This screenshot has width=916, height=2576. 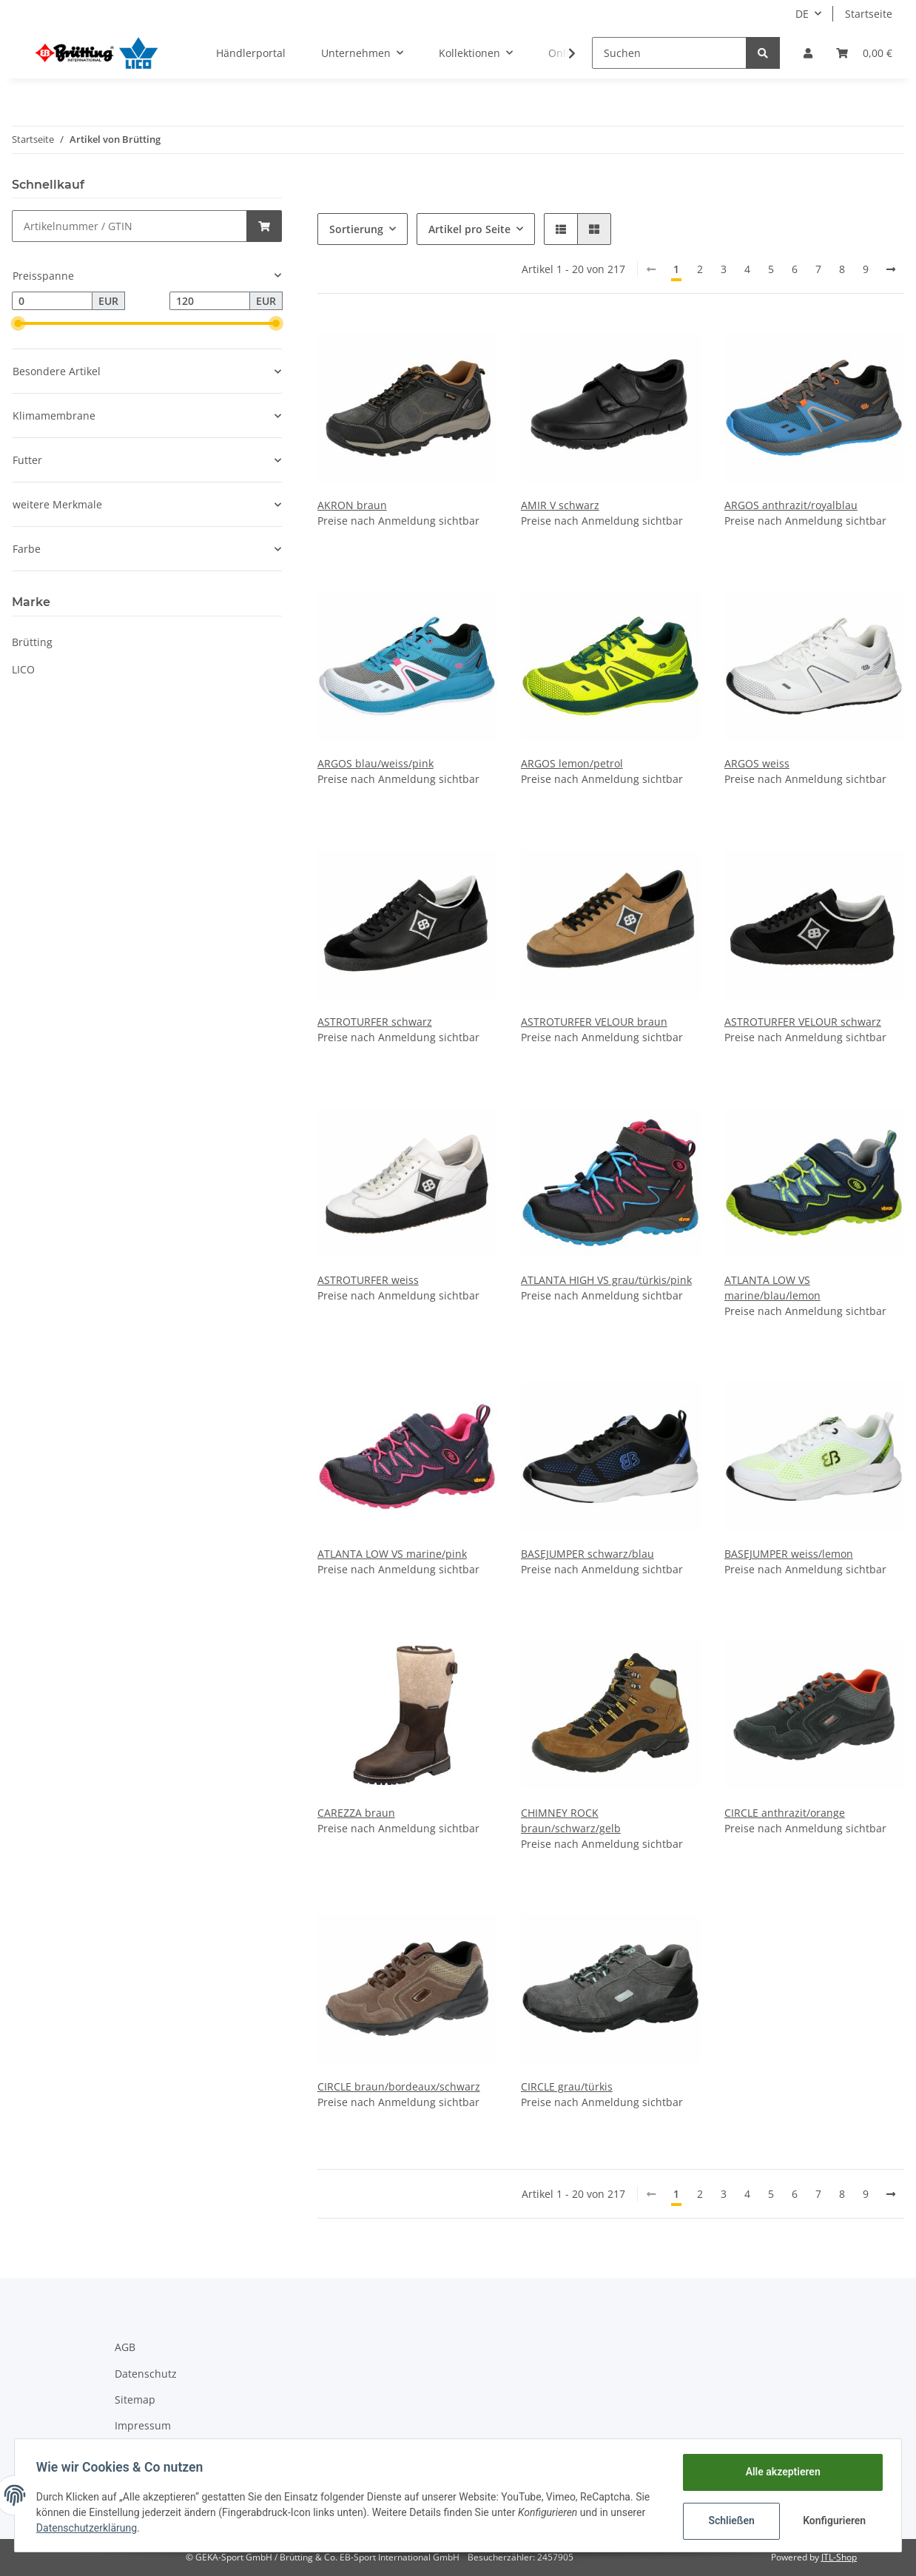 I want to click on Schließen, so click(x=729, y=2520).